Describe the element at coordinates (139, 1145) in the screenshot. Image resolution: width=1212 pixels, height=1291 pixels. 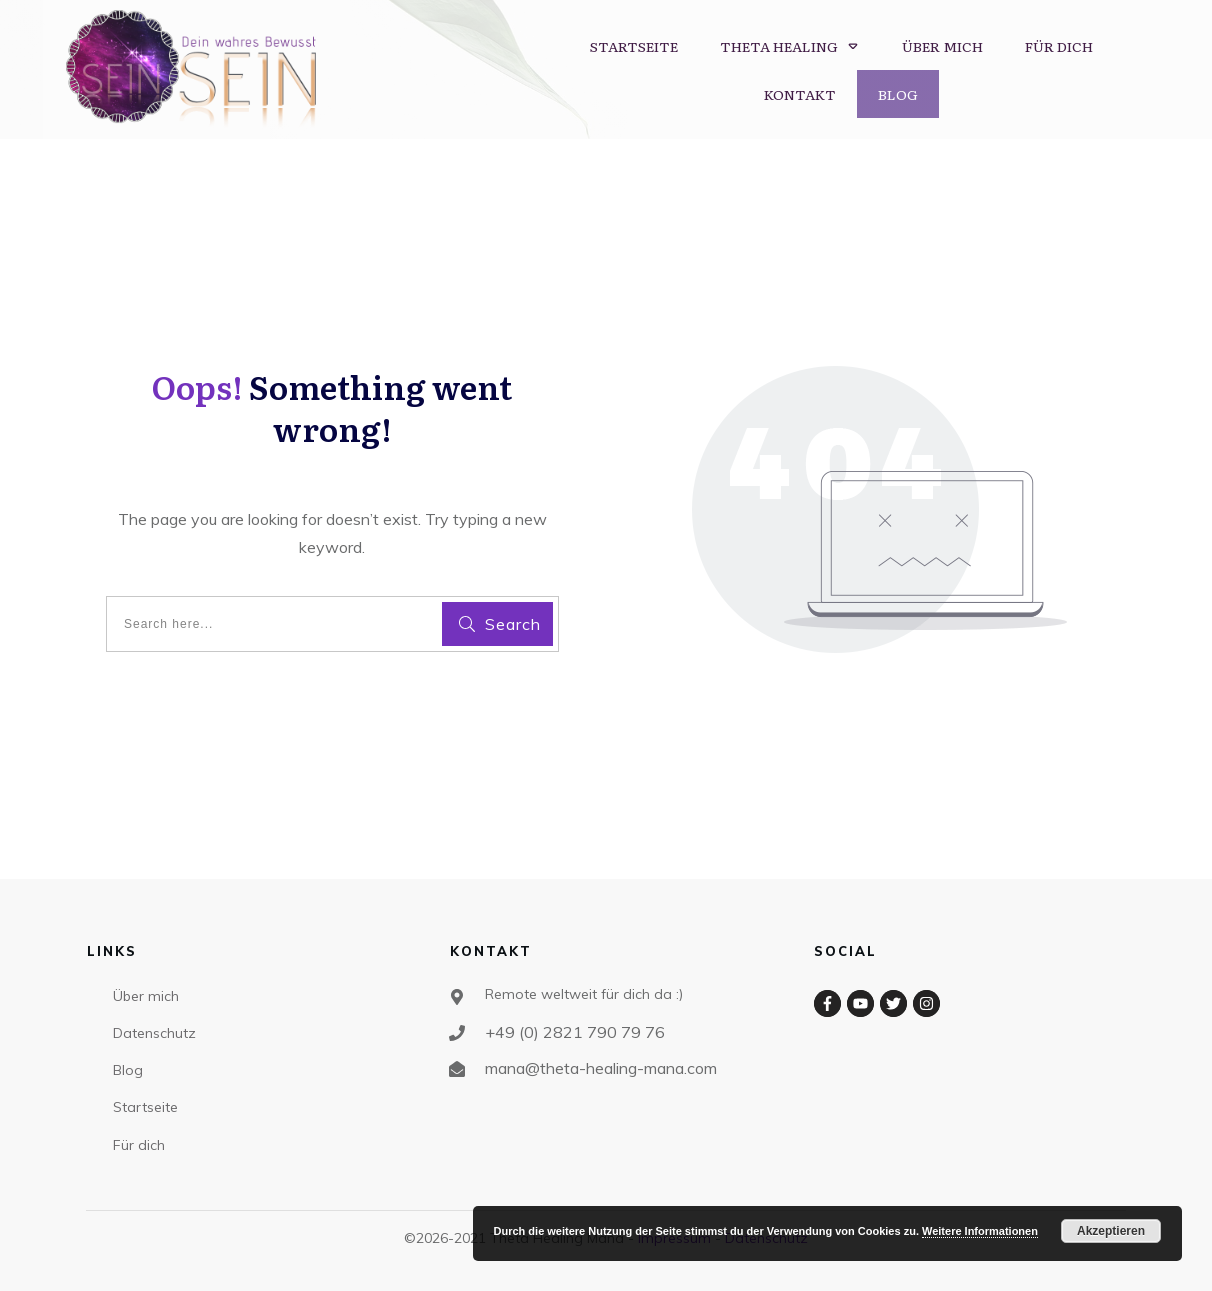
I see `Für dich` at that location.